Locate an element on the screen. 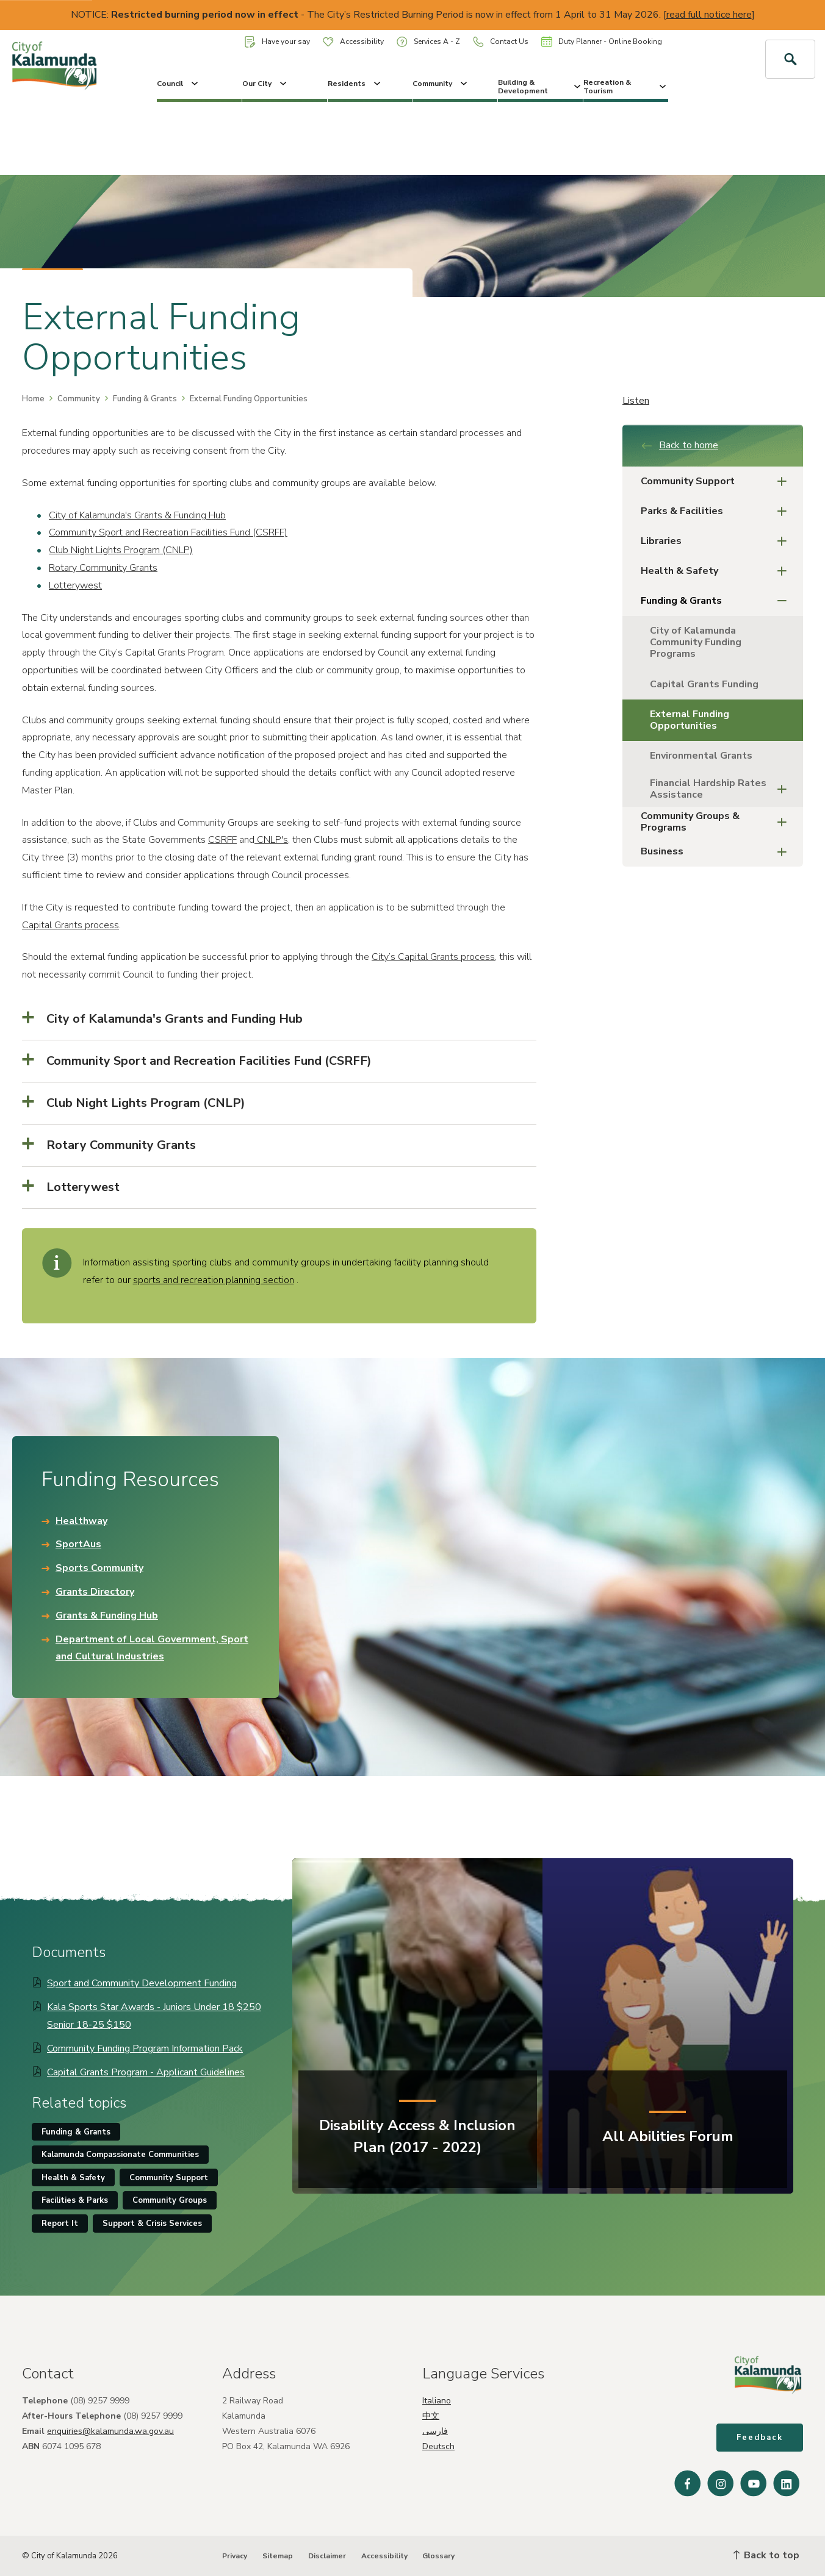  Residents is located at coordinates (355, 83).